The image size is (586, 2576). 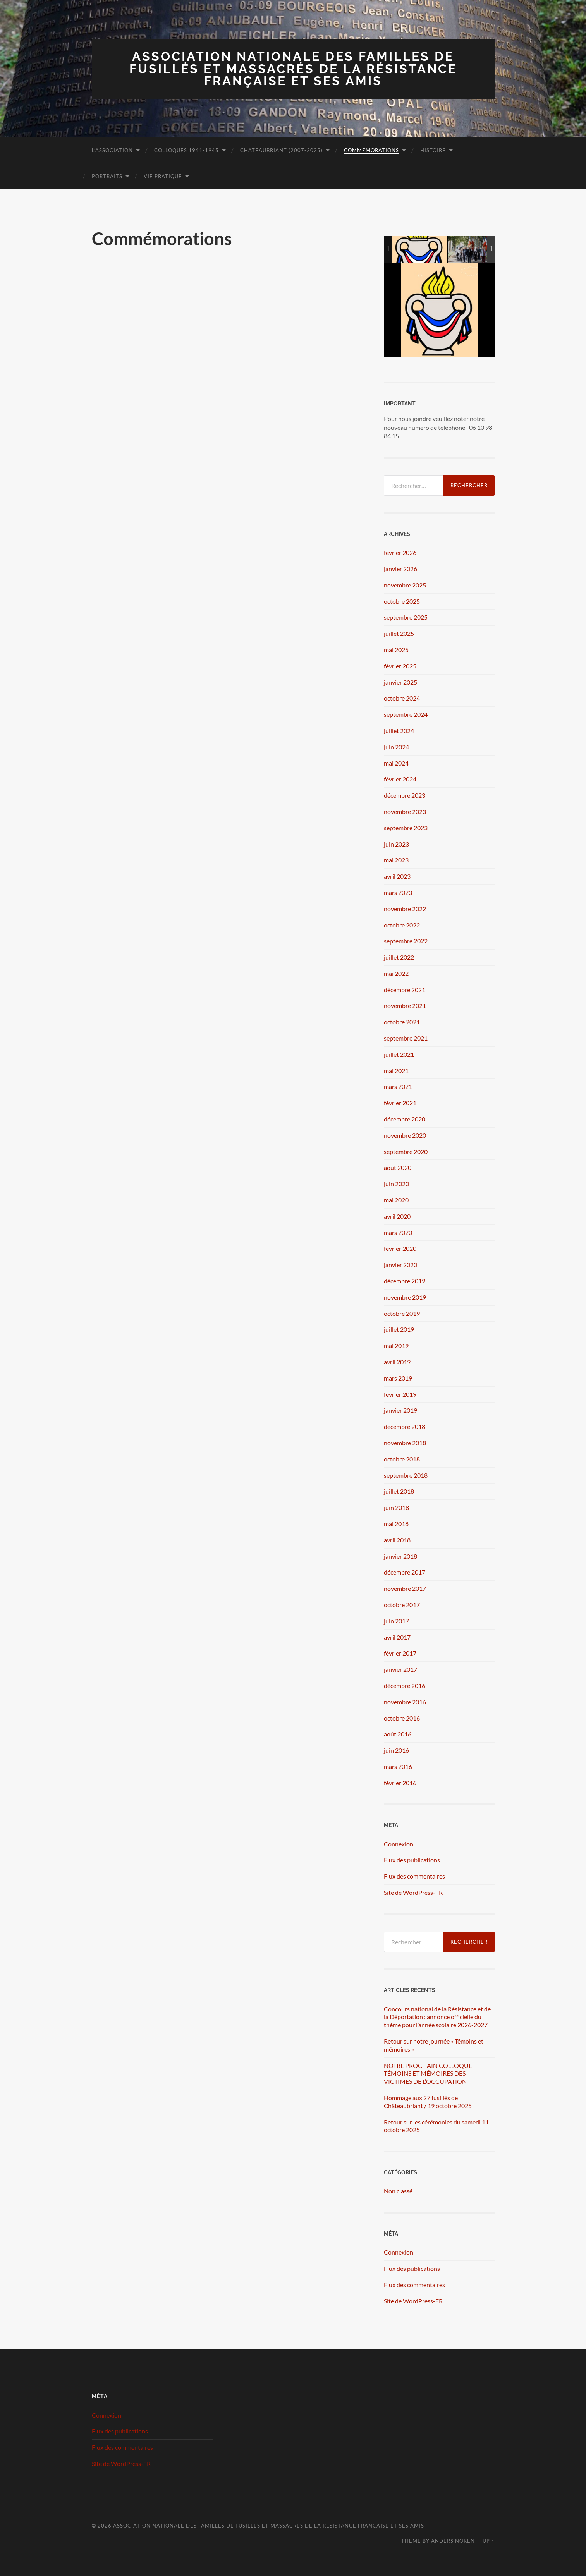 What do you see at coordinates (400, 666) in the screenshot?
I see `février 2025` at bounding box center [400, 666].